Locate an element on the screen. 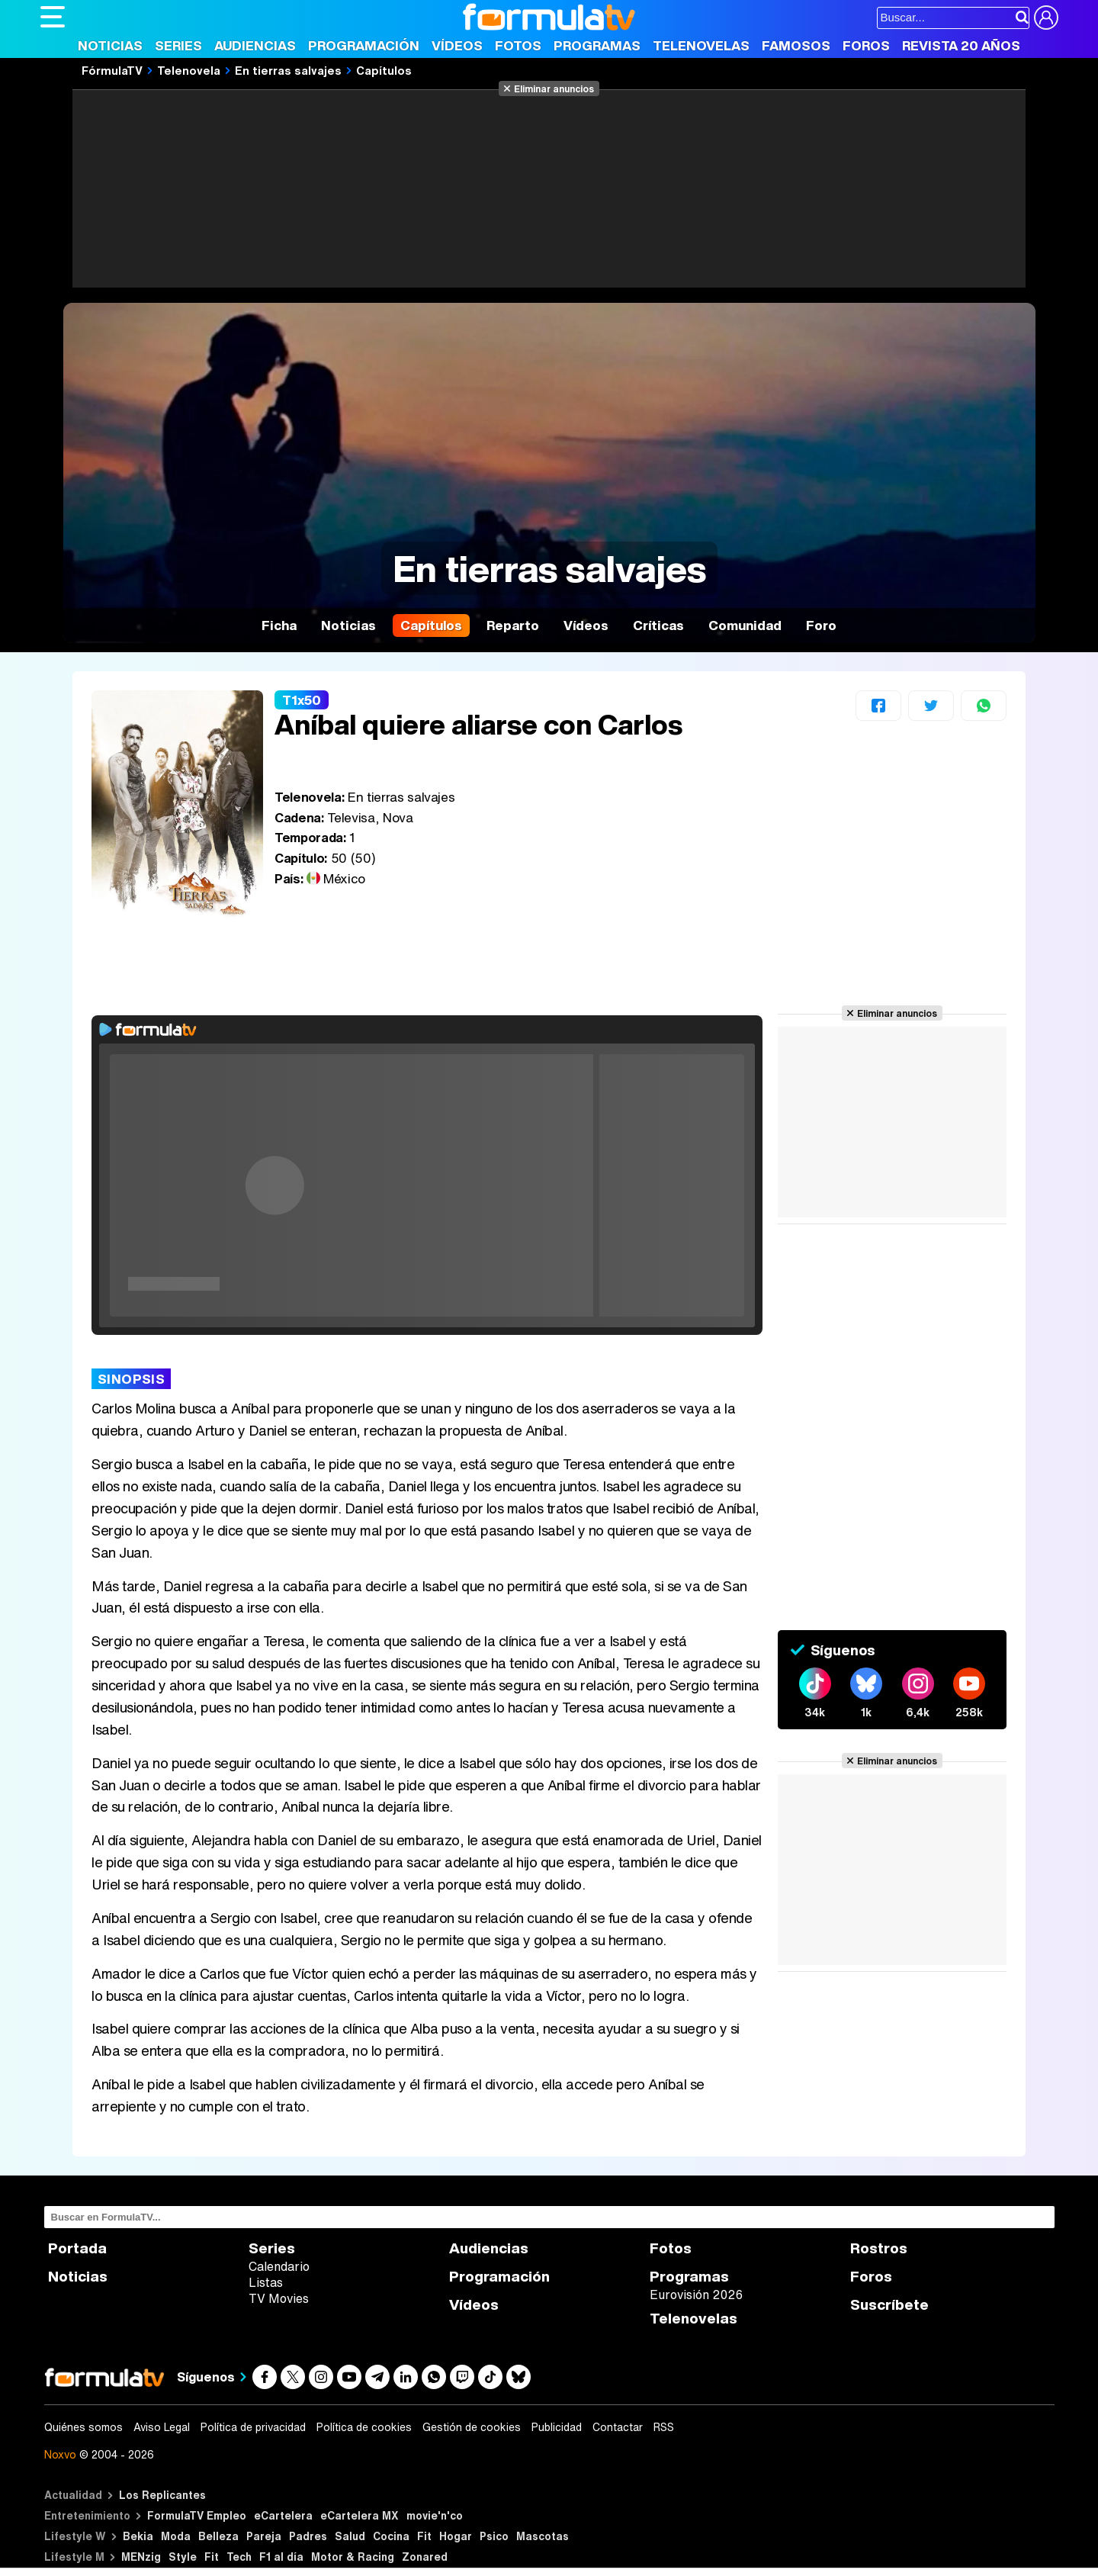  En tierras salvajes is located at coordinates (288, 70).